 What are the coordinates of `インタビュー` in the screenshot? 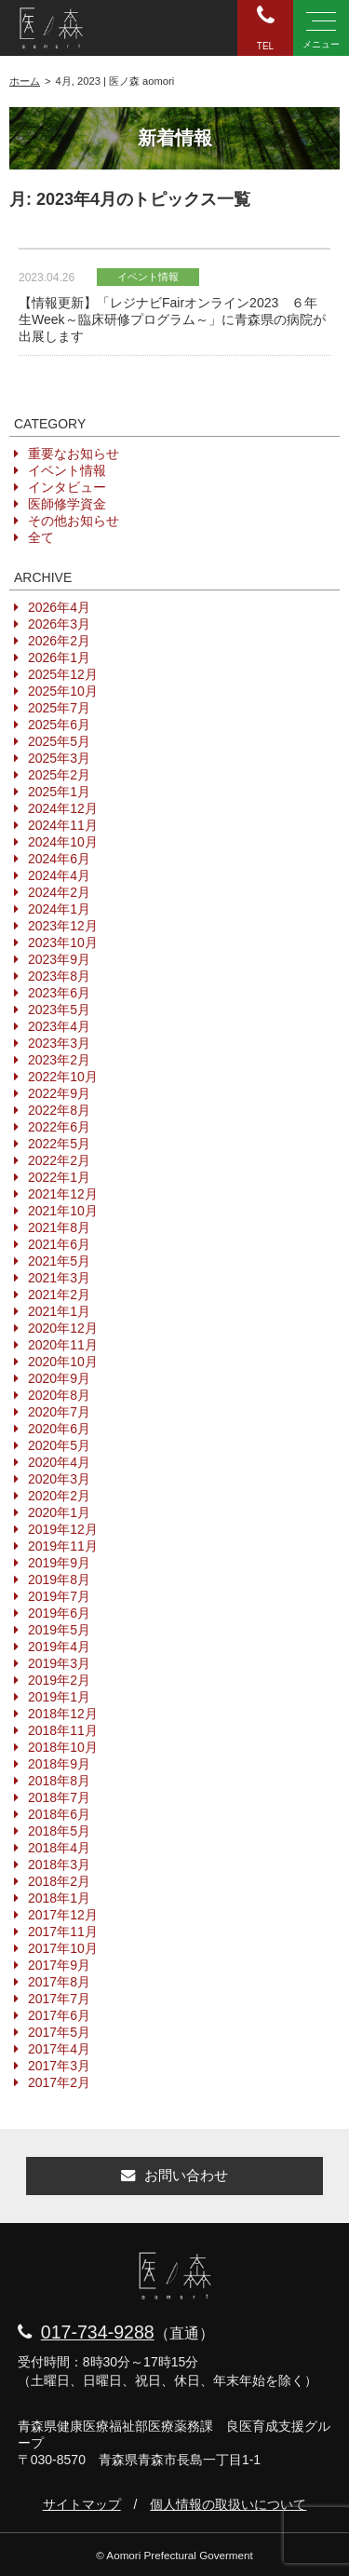 It's located at (67, 487).